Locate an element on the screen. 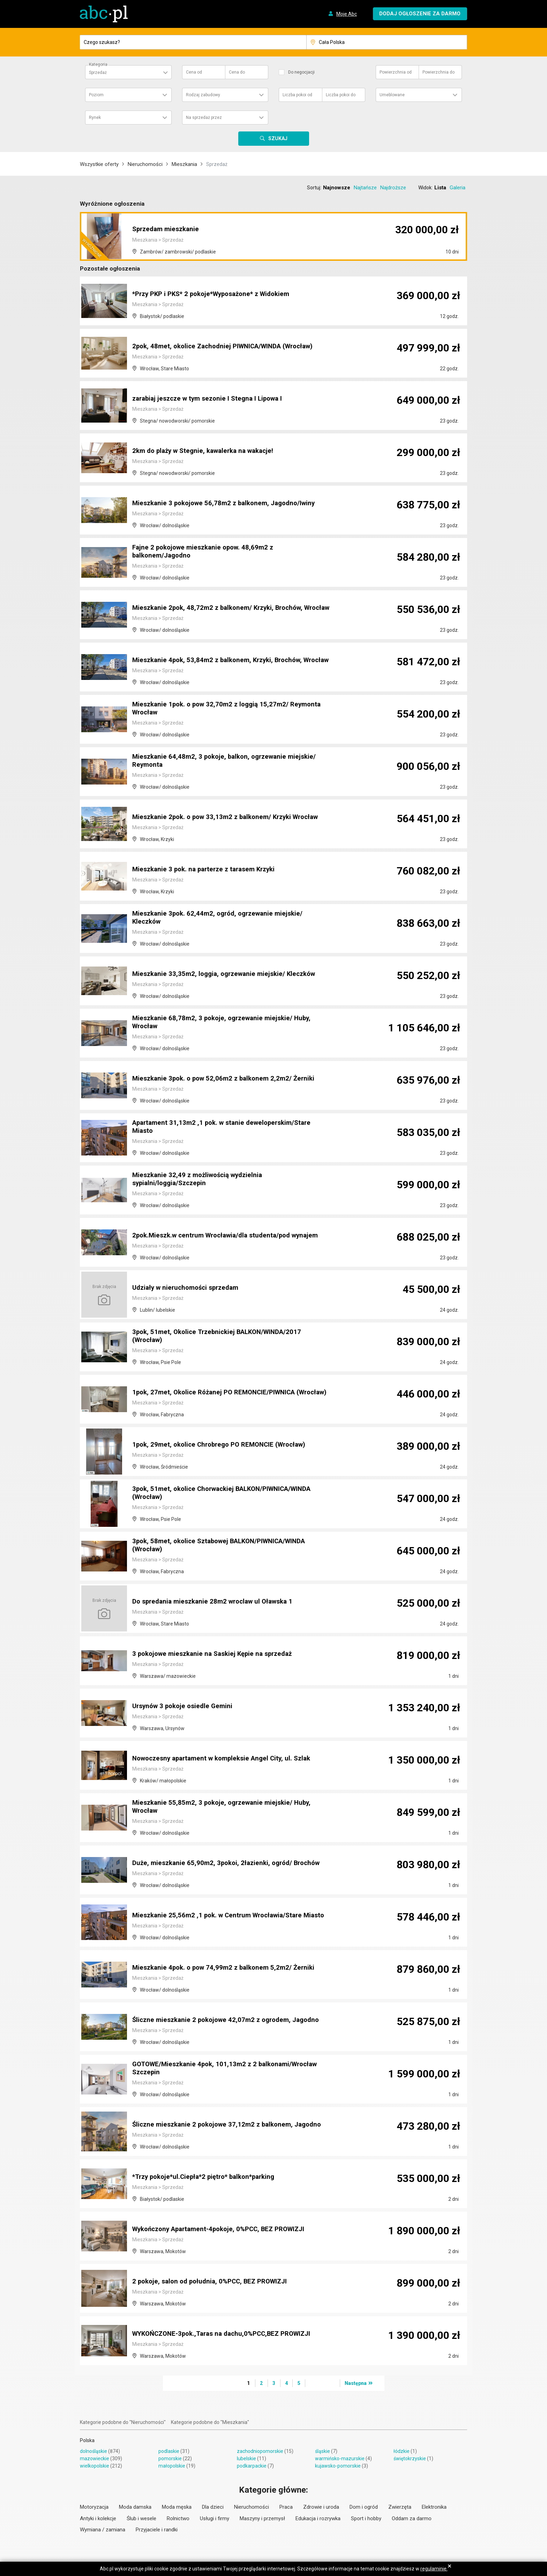  Umeblowane is located at coordinates (392, 94).